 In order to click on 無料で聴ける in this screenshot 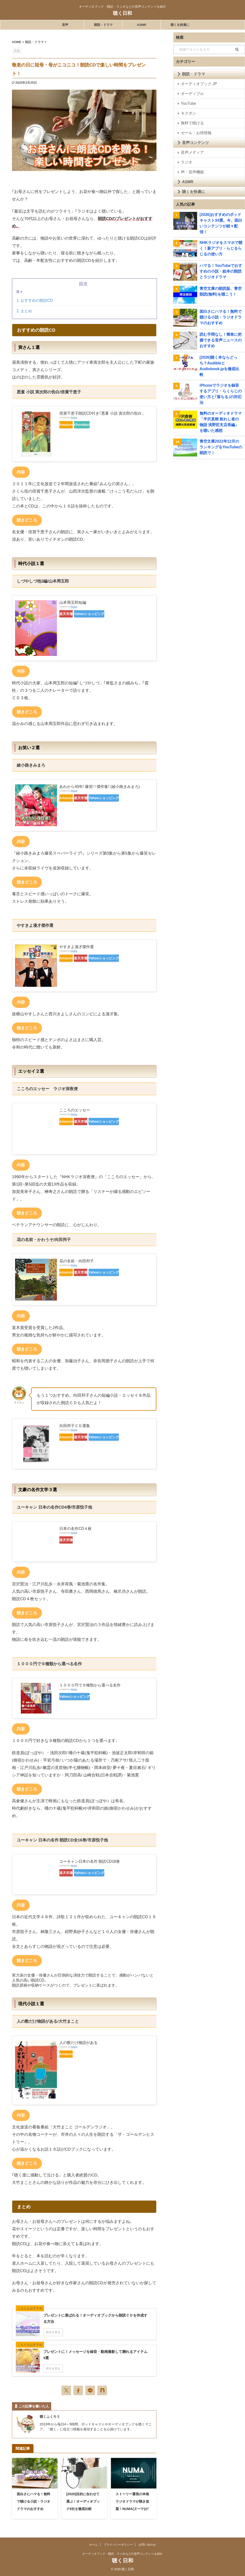, I will do `click(189, 123)`.